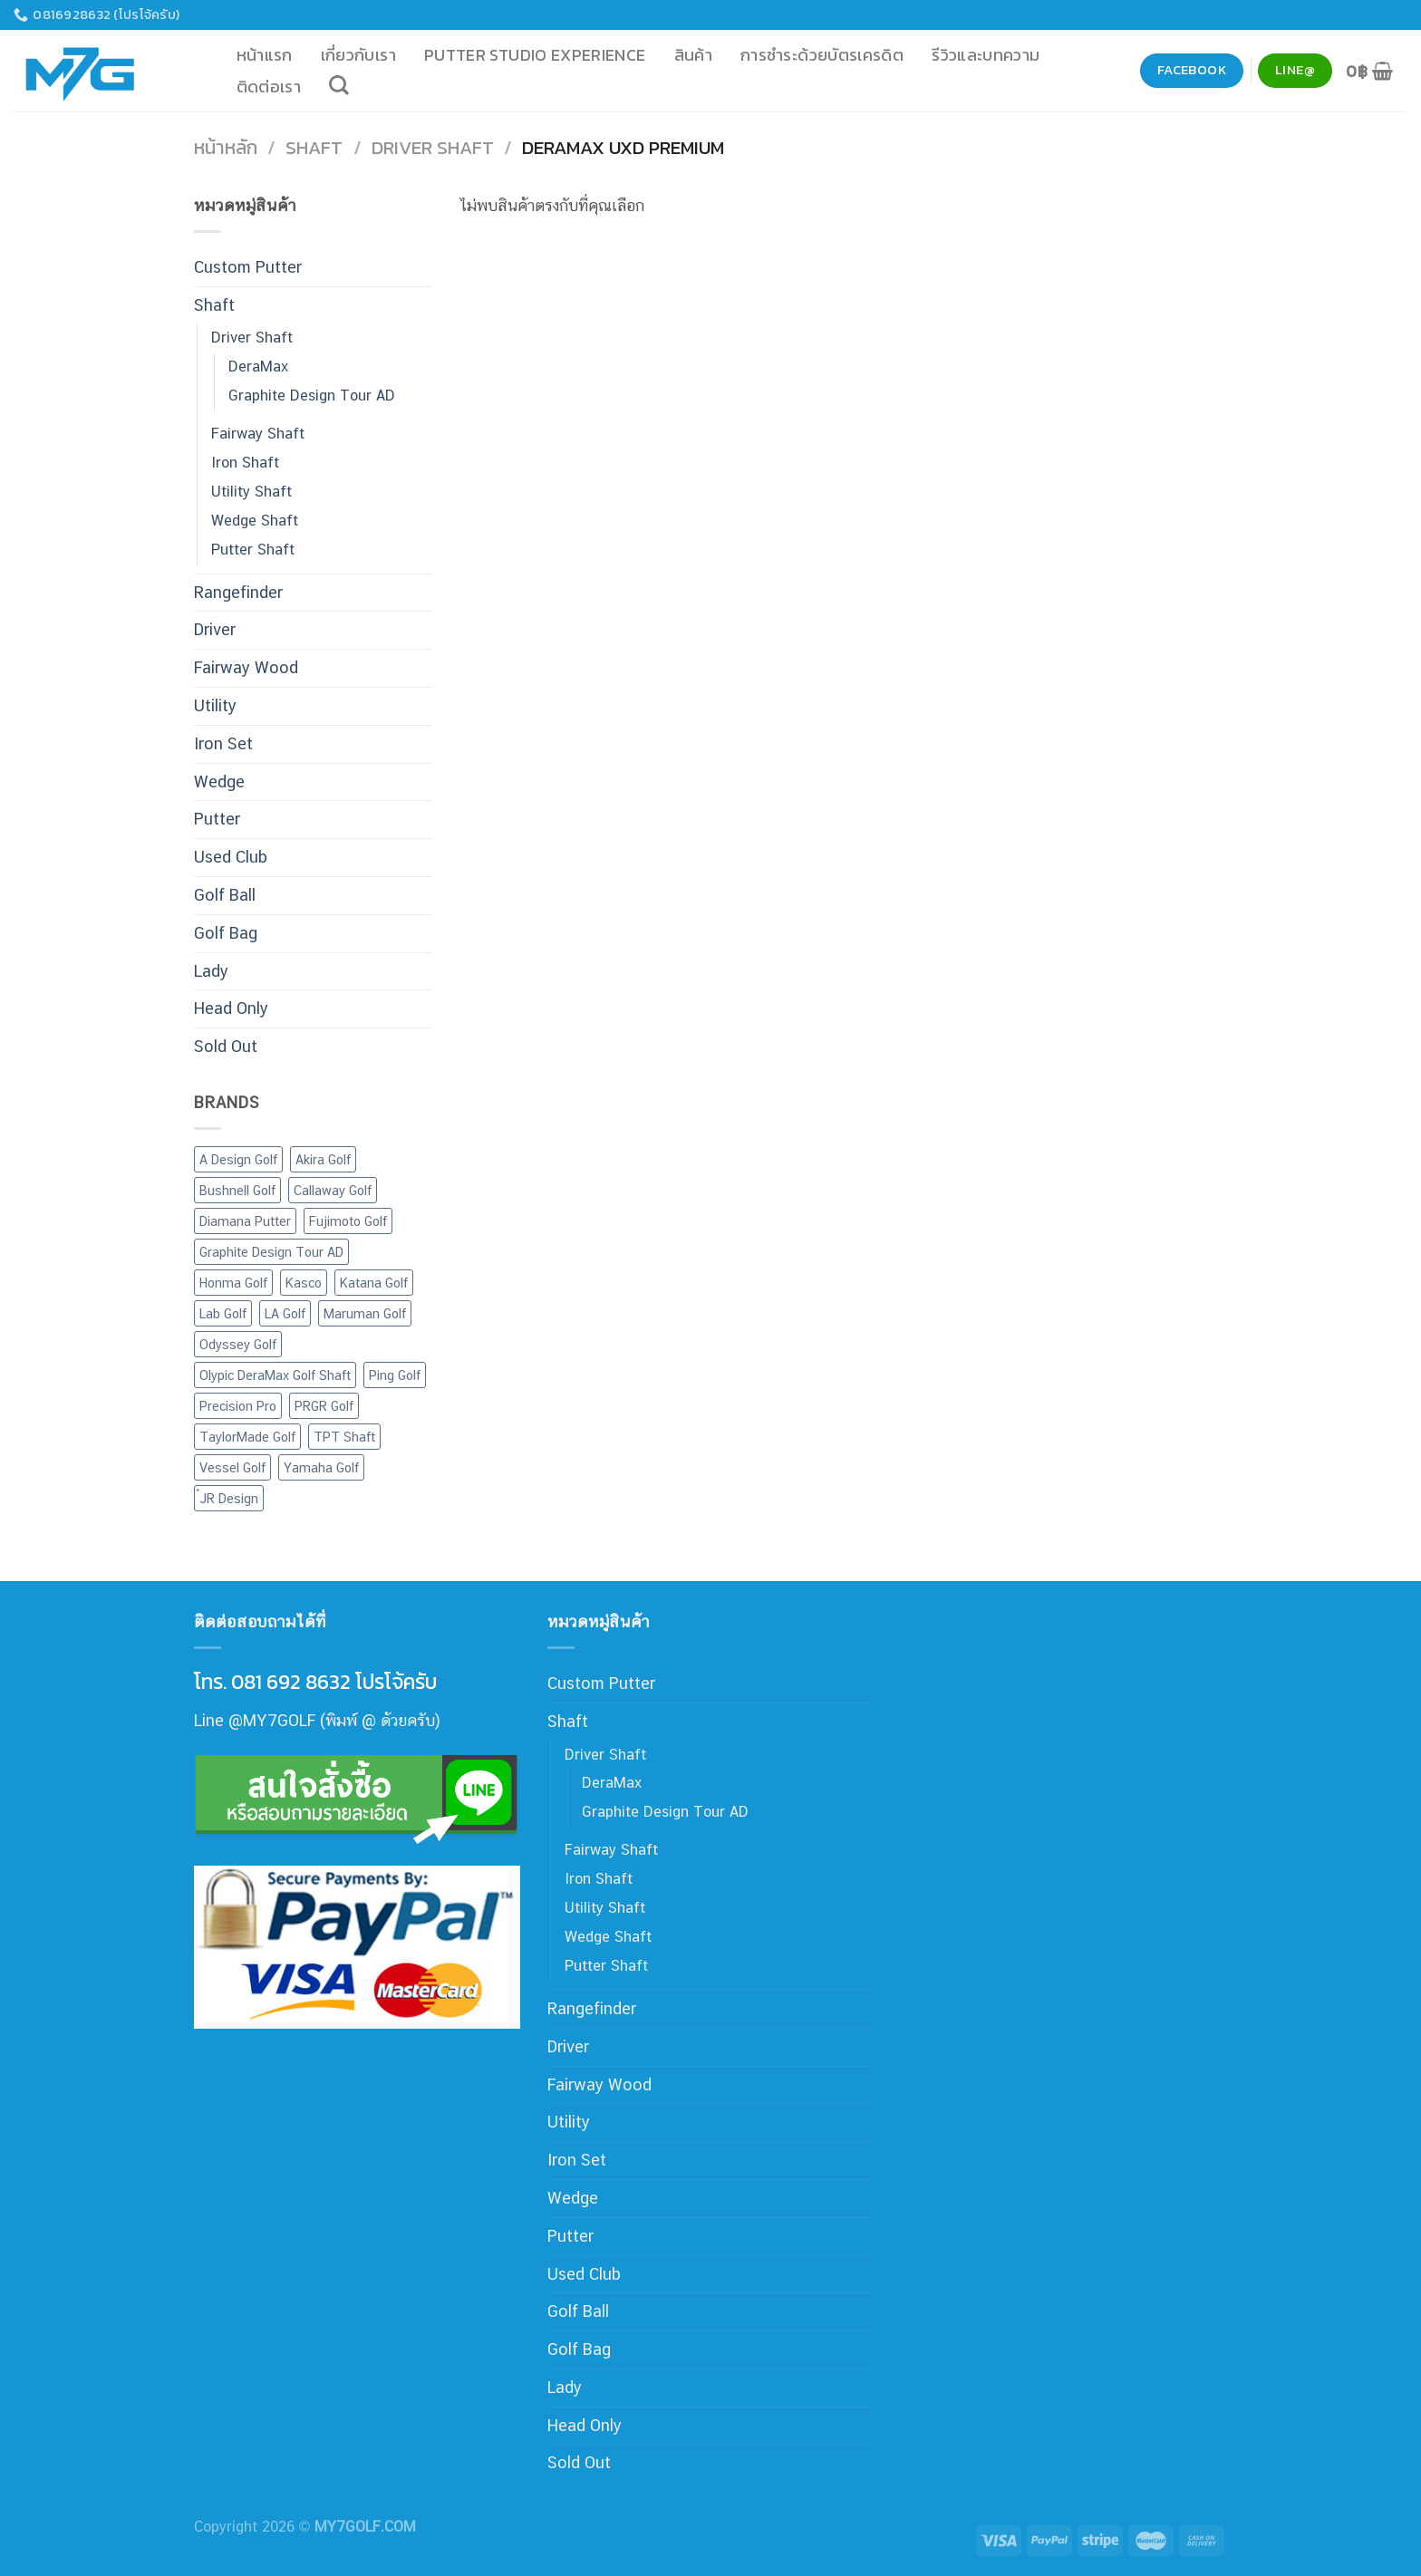  I want to click on DeraMax, so click(258, 366).